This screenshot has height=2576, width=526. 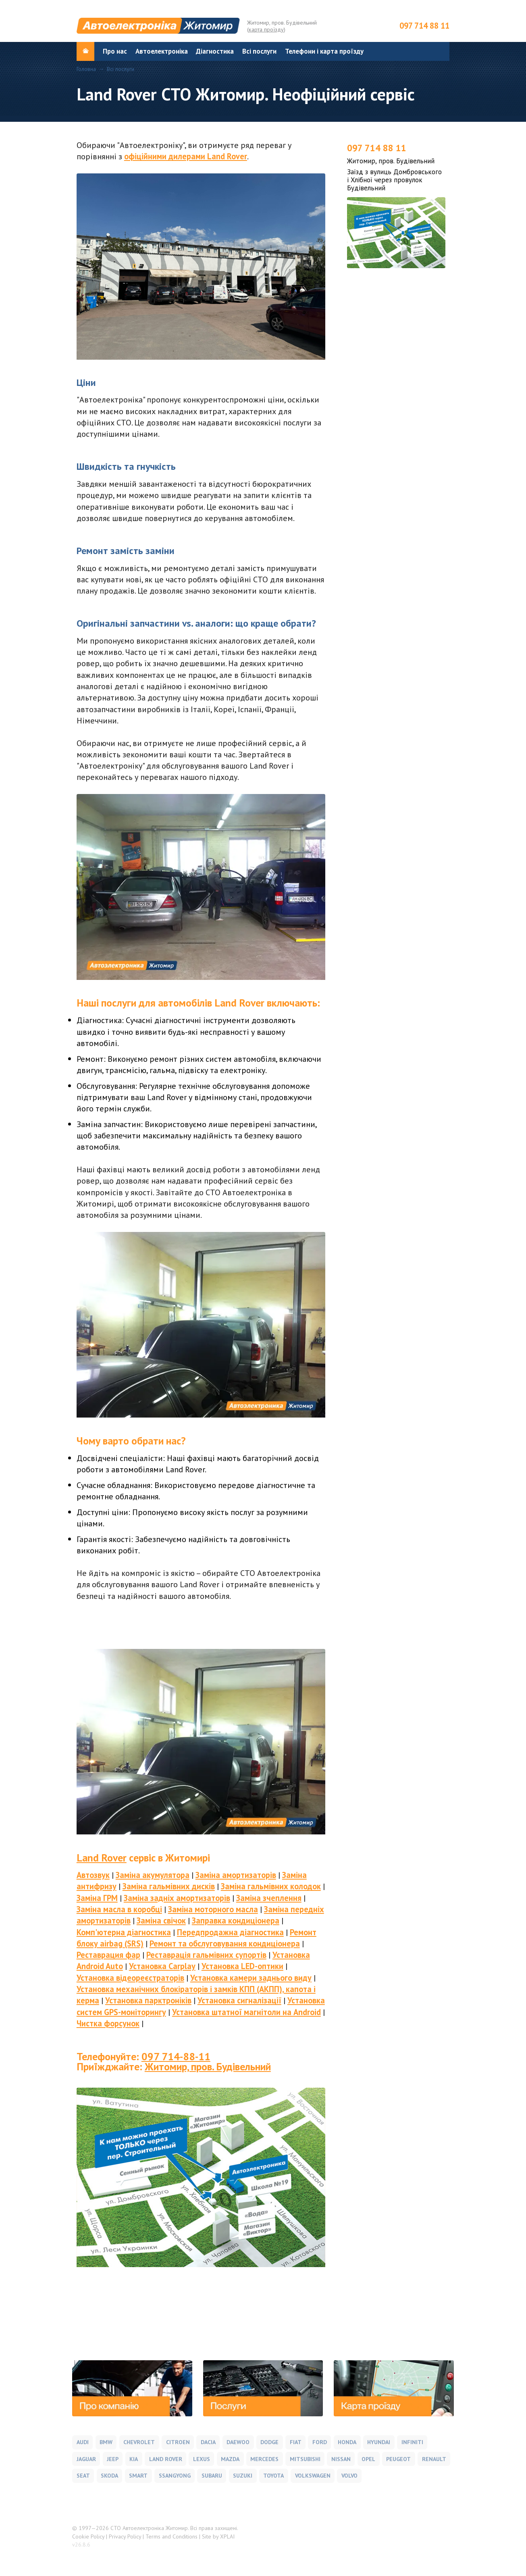 What do you see at coordinates (239, 2000) in the screenshot?
I see `Установка сигналізації` at bounding box center [239, 2000].